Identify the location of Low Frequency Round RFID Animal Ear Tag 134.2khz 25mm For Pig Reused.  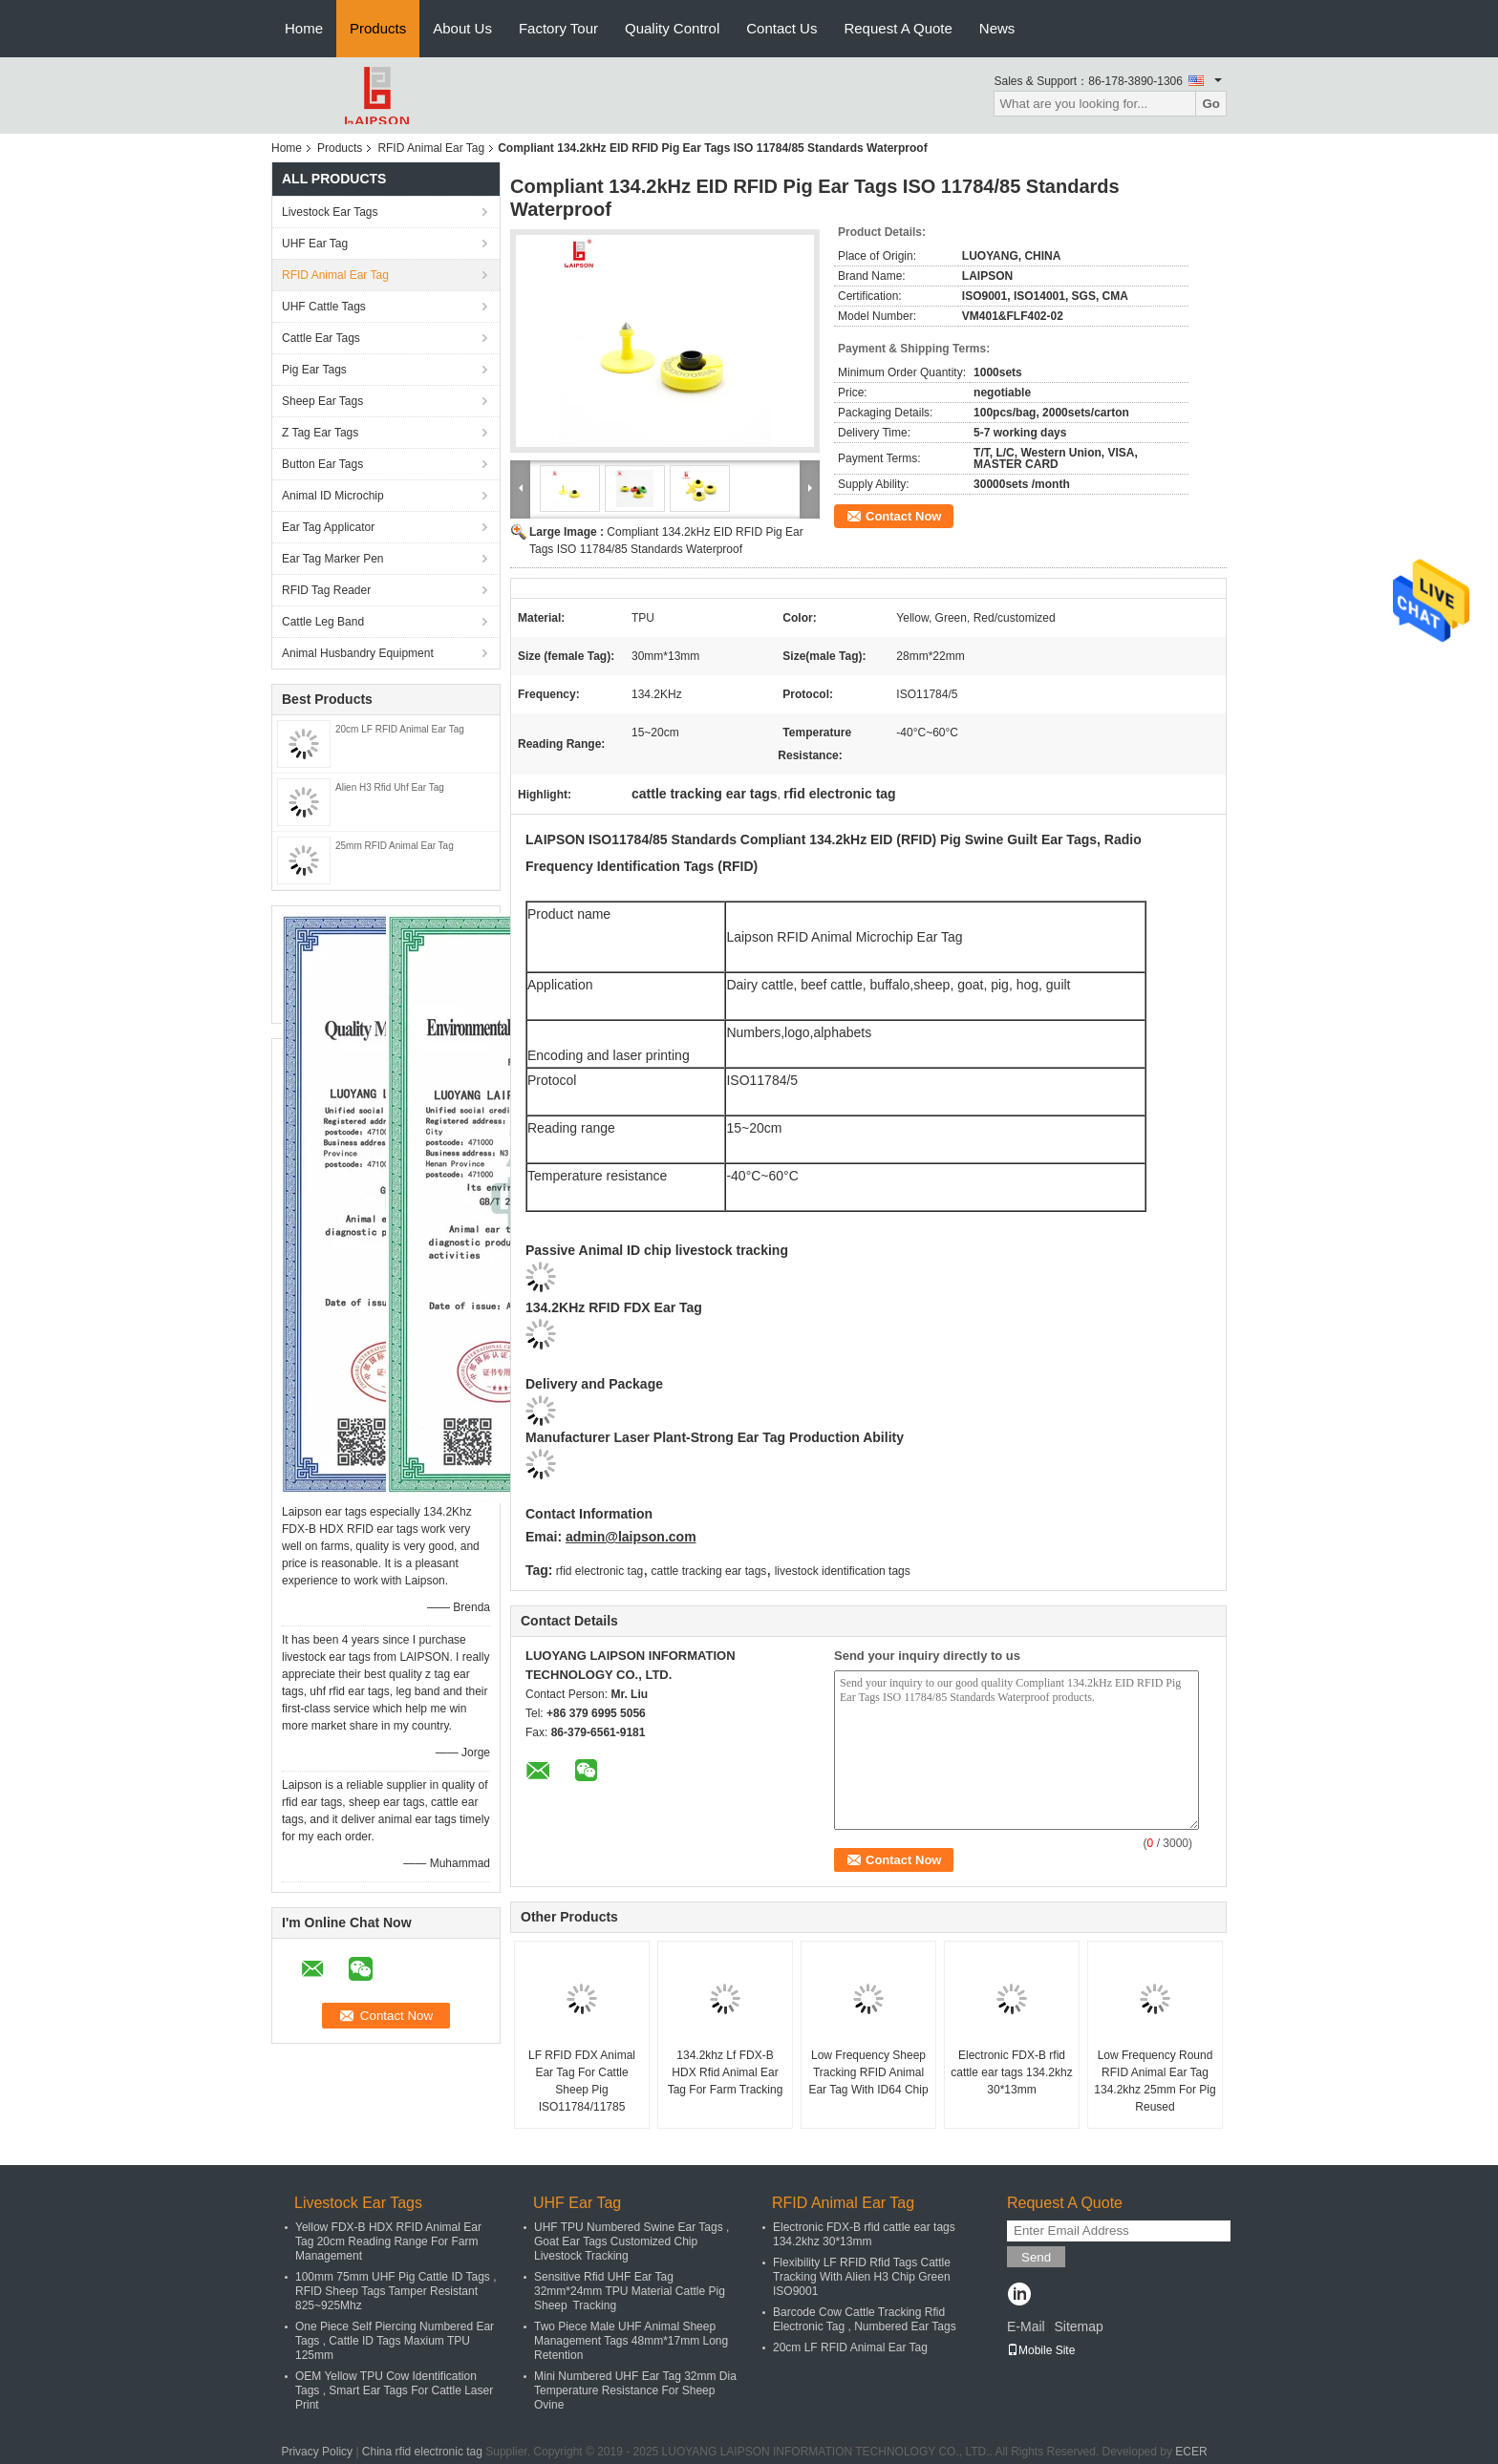
(1154, 2081).